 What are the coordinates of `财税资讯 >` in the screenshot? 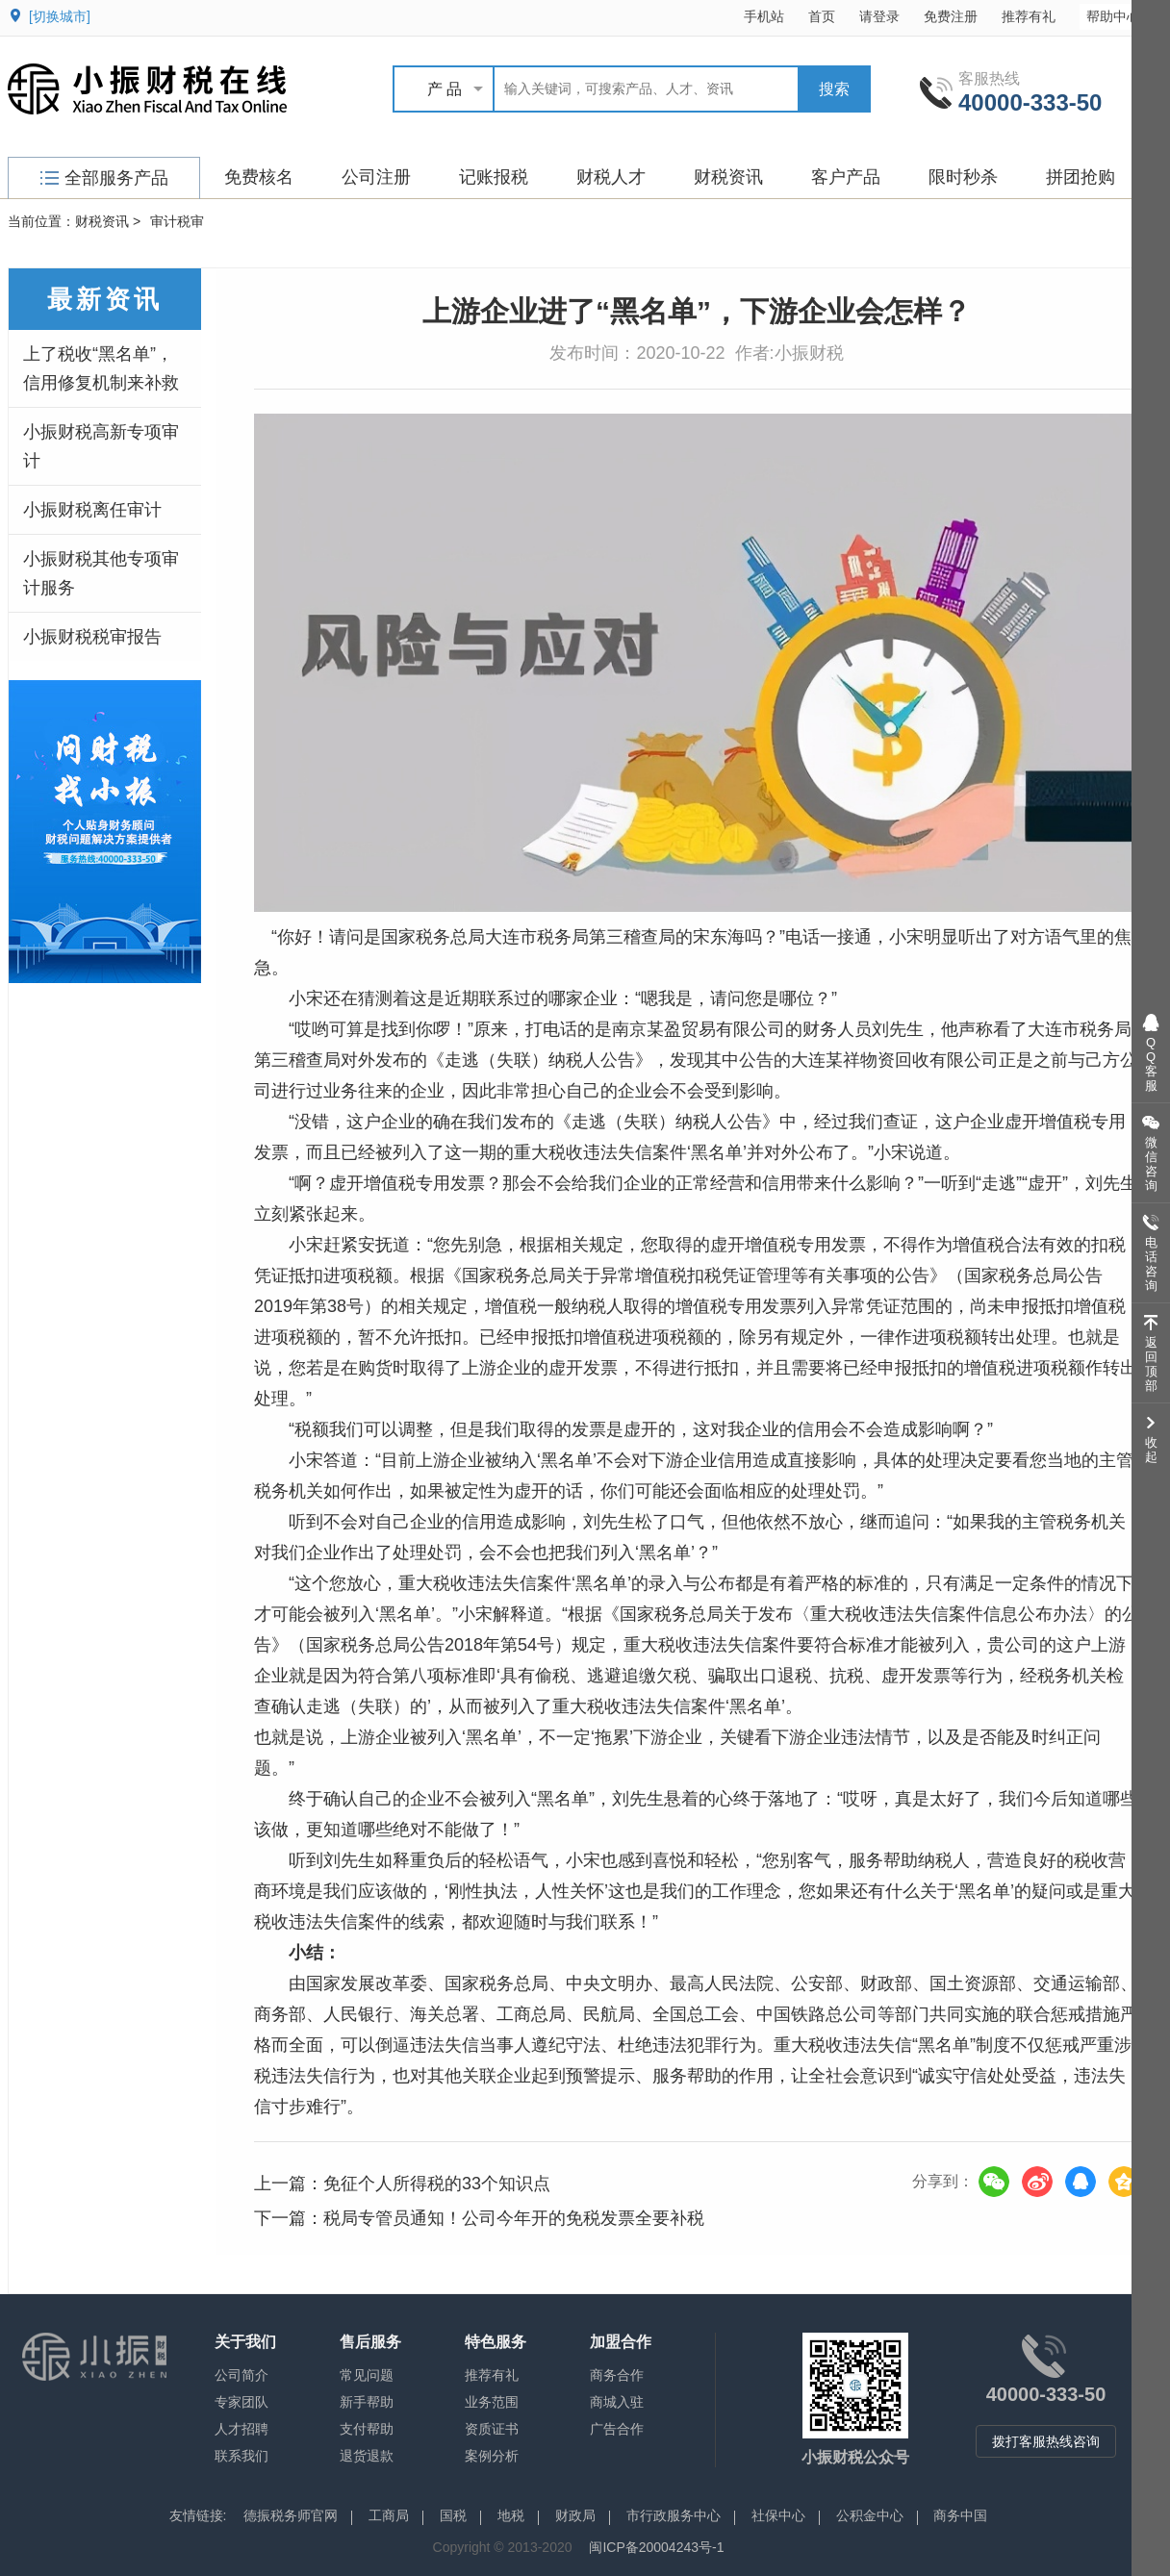 It's located at (107, 221).